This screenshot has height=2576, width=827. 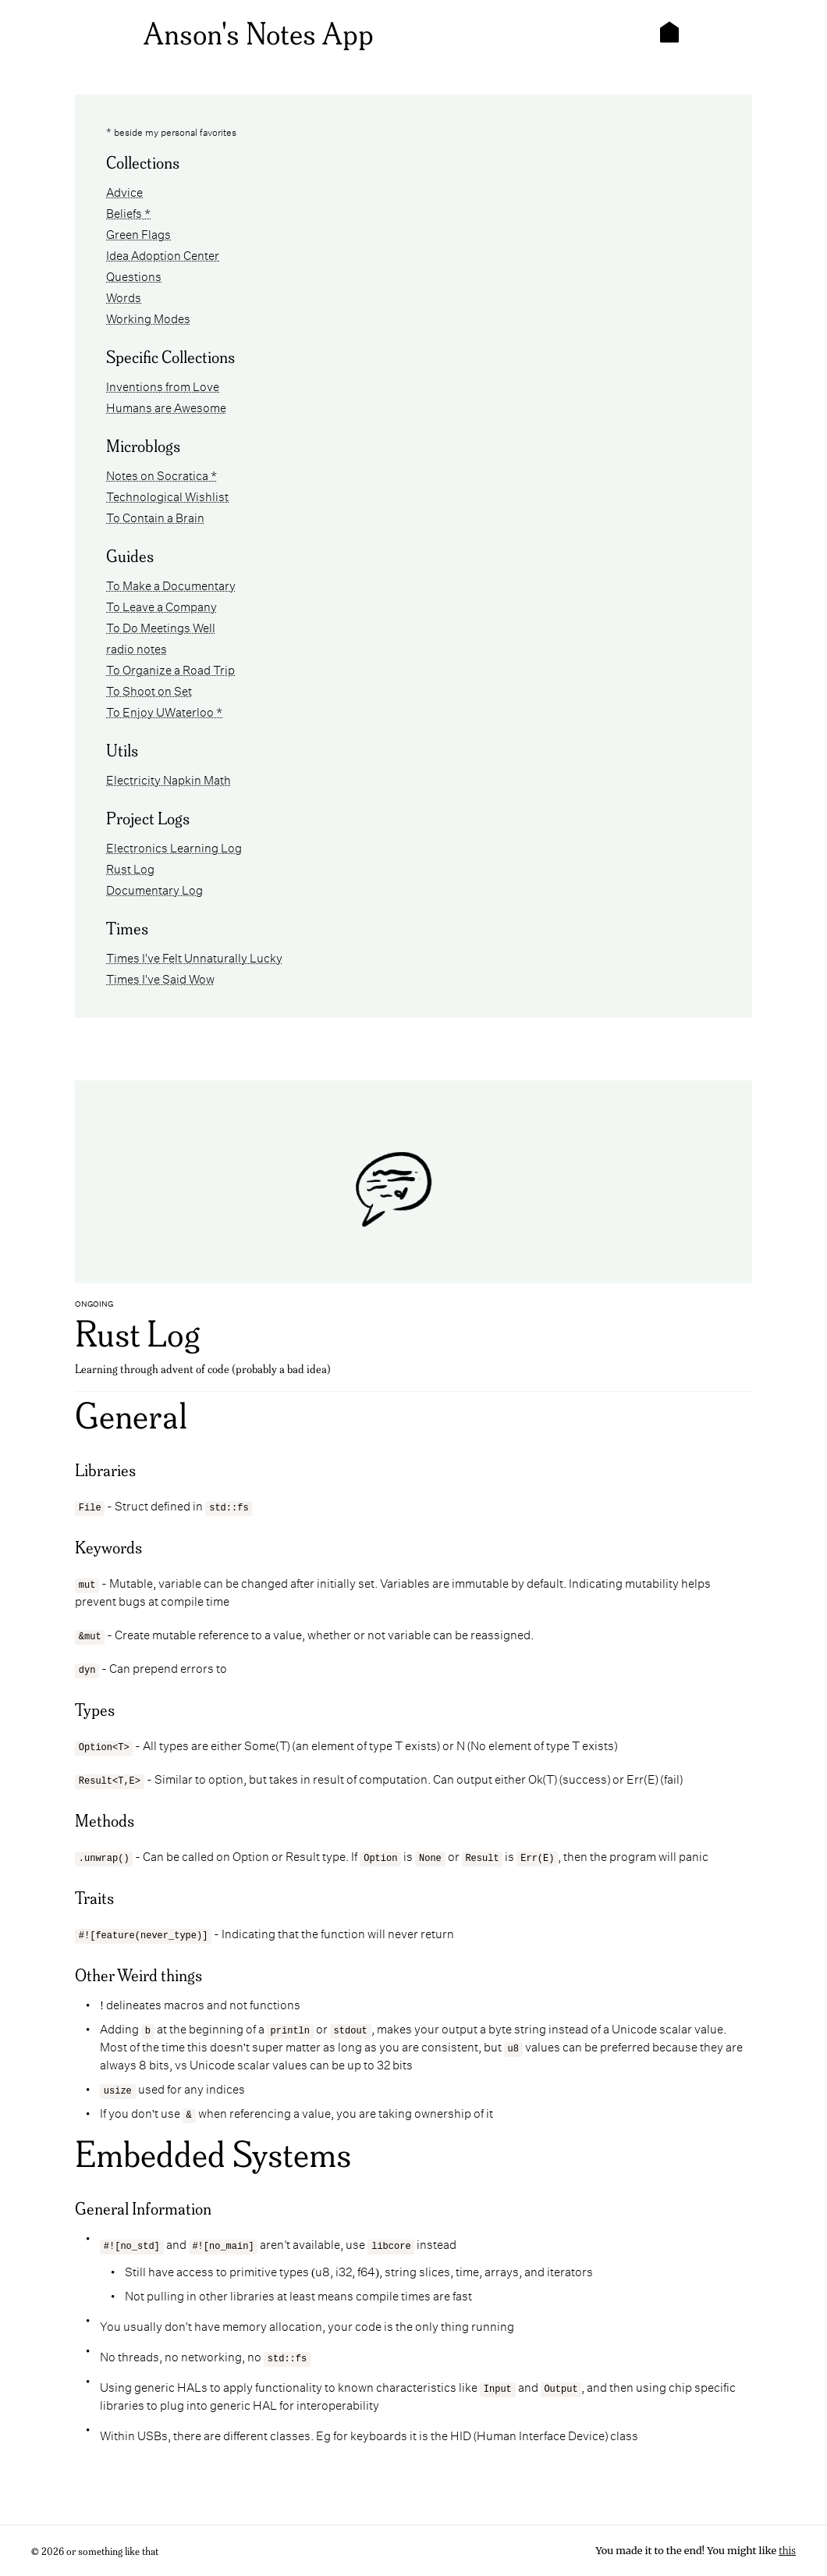 I want to click on Times I've Said Wow, so click(x=160, y=978).